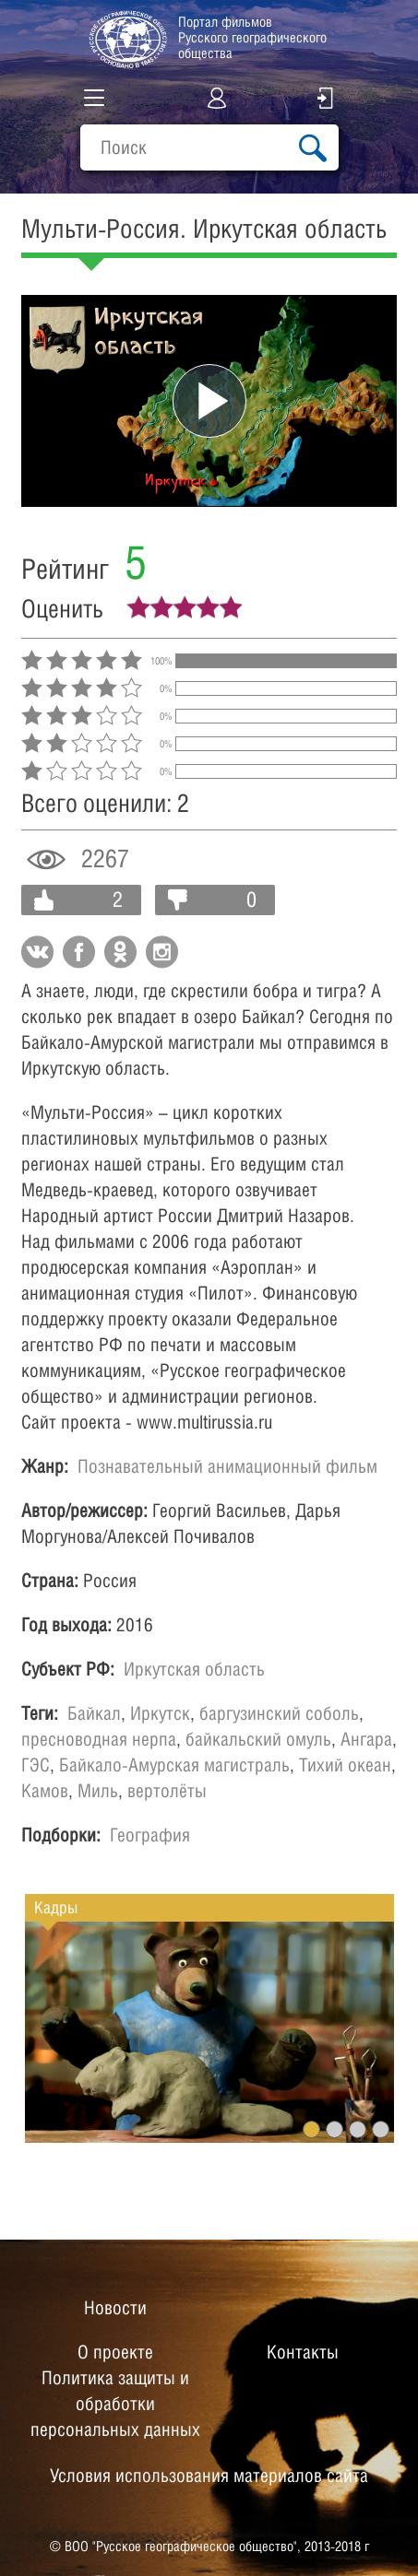  Describe the element at coordinates (303, 2352) in the screenshot. I see `Контакты` at that location.